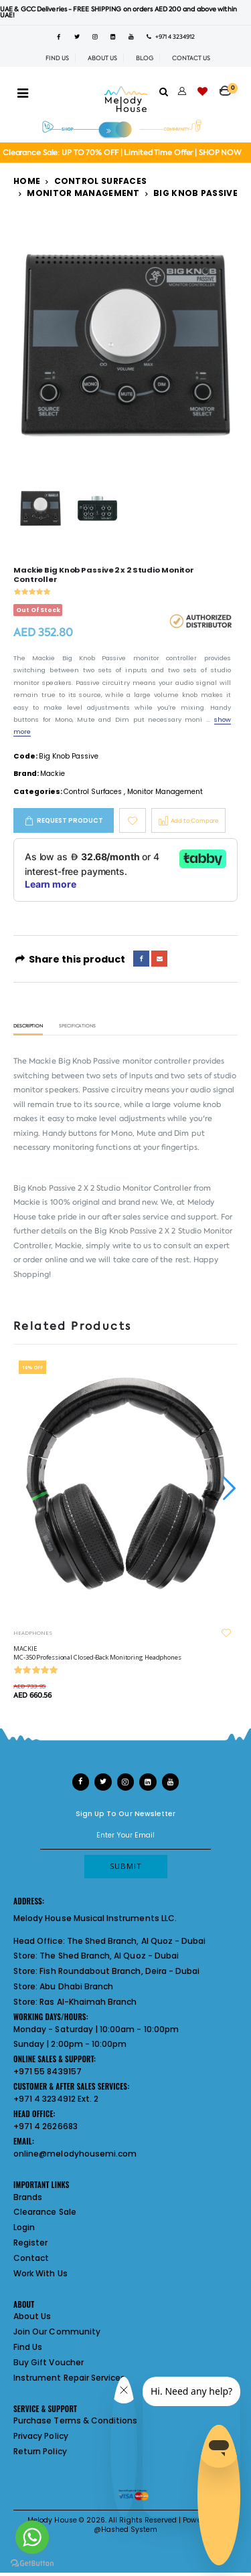 This screenshot has width=251, height=2576. What do you see at coordinates (100, 181) in the screenshot?
I see `Control Surfaces` at bounding box center [100, 181].